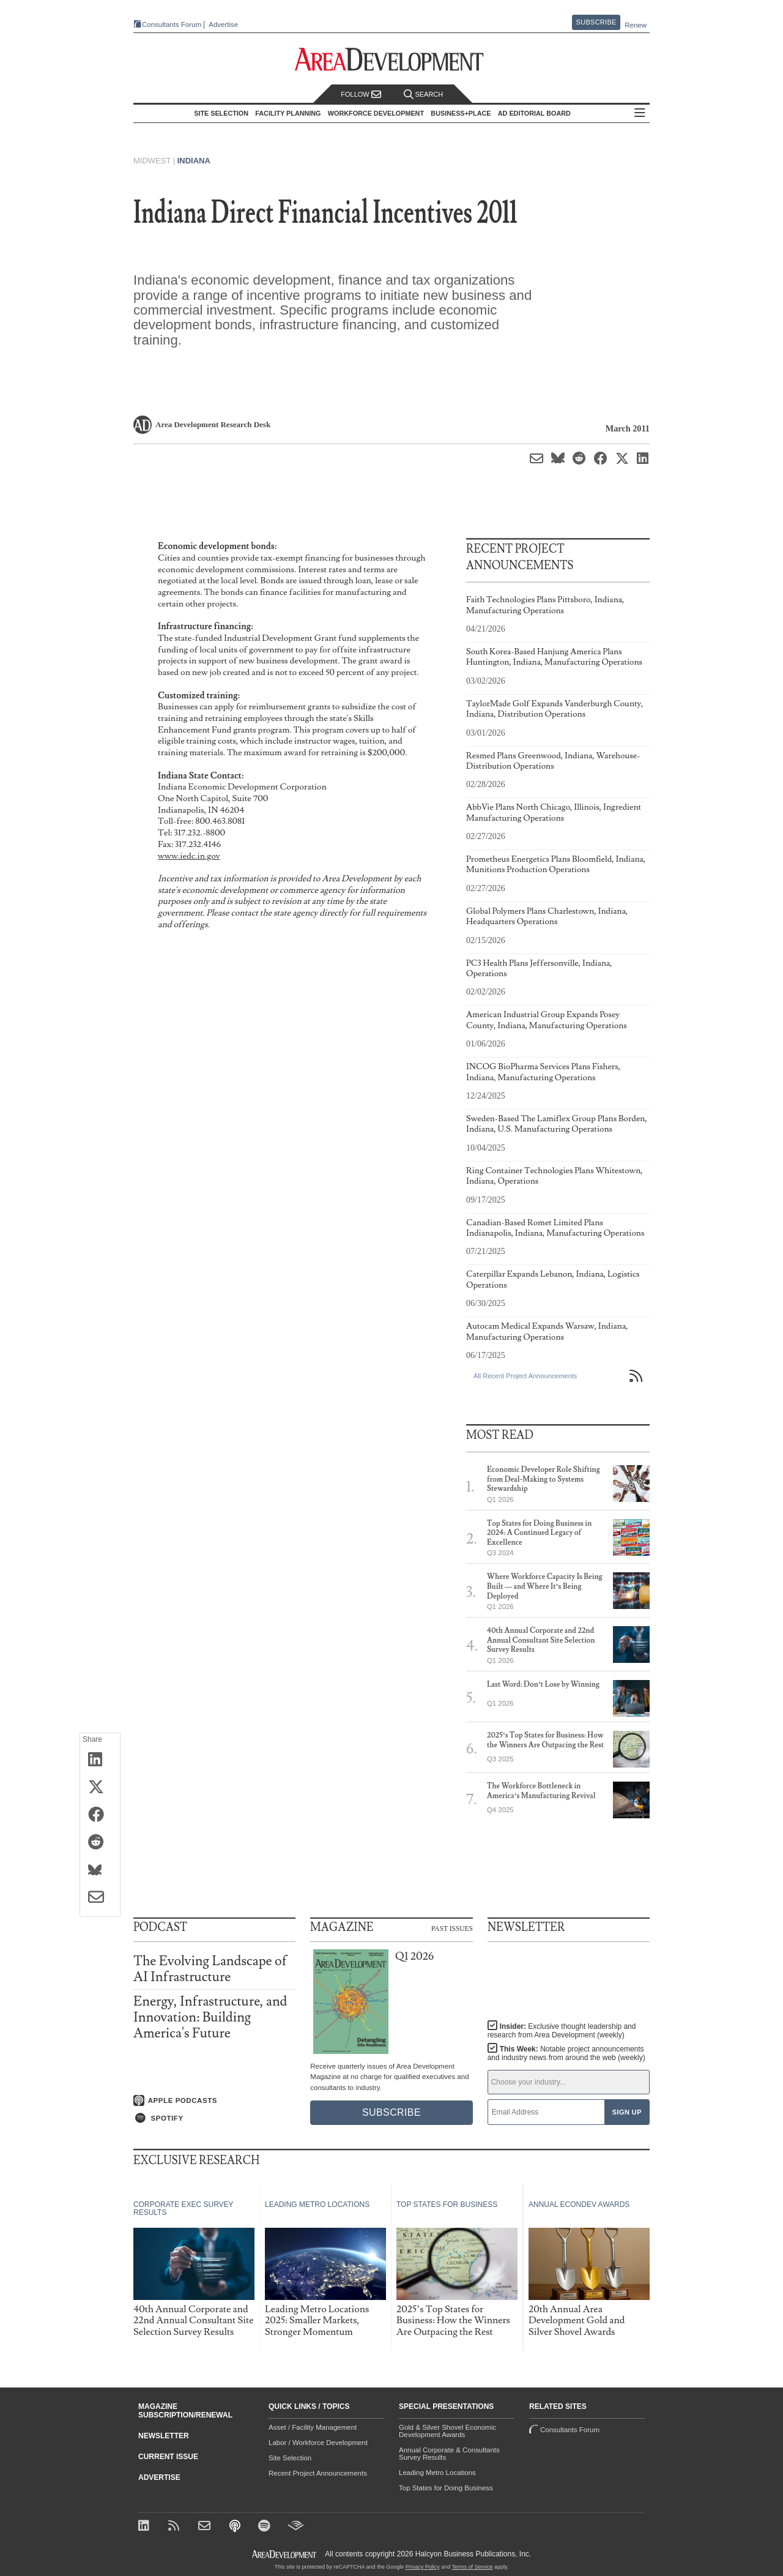 Image resolution: width=783 pixels, height=2576 pixels. What do you see at coordinates (100, 1843) in the screenshot?
I see `[Share on Reddit]` at bounding box center [100, 1843].